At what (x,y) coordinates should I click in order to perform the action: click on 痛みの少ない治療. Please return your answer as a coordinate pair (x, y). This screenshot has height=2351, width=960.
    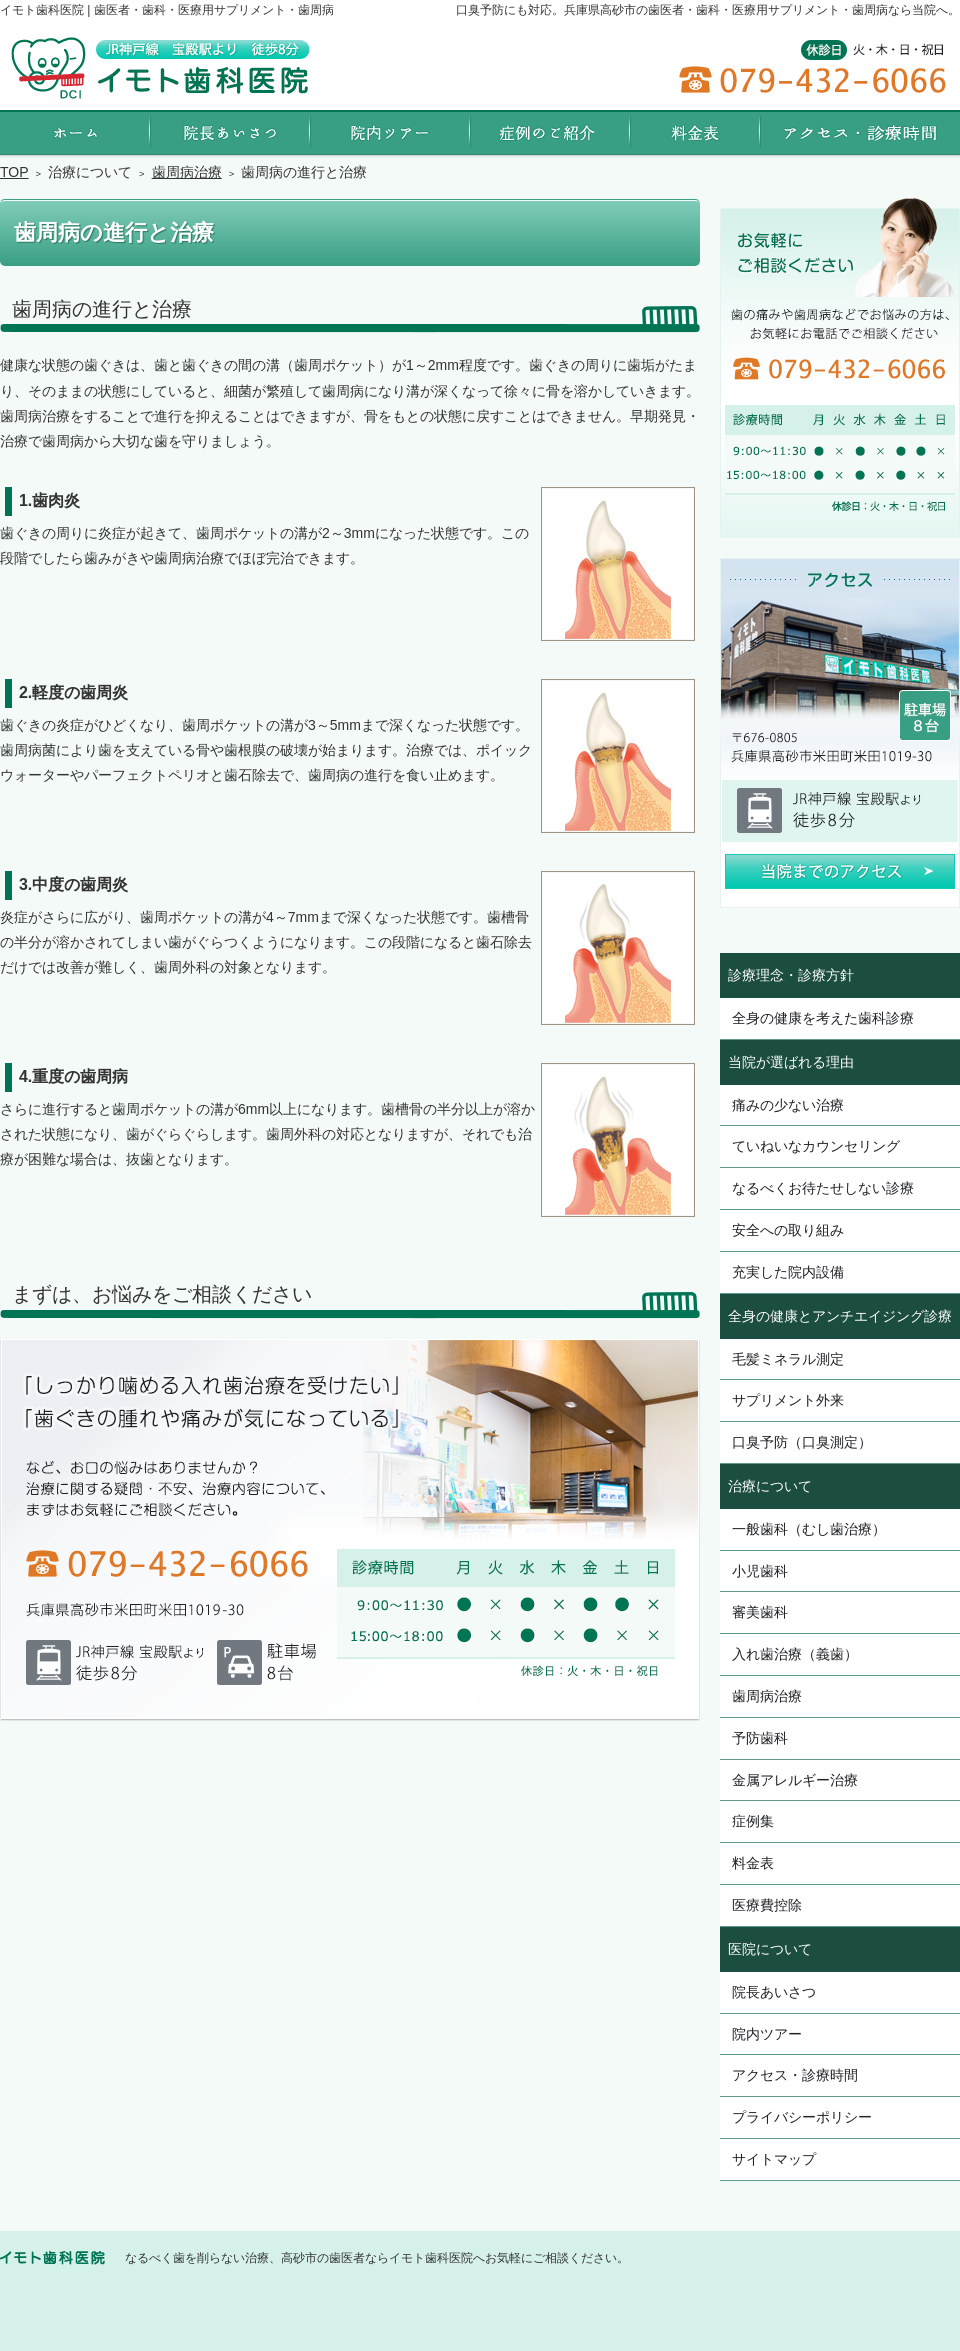
    Looking at the image, I should click on (788, 1105).